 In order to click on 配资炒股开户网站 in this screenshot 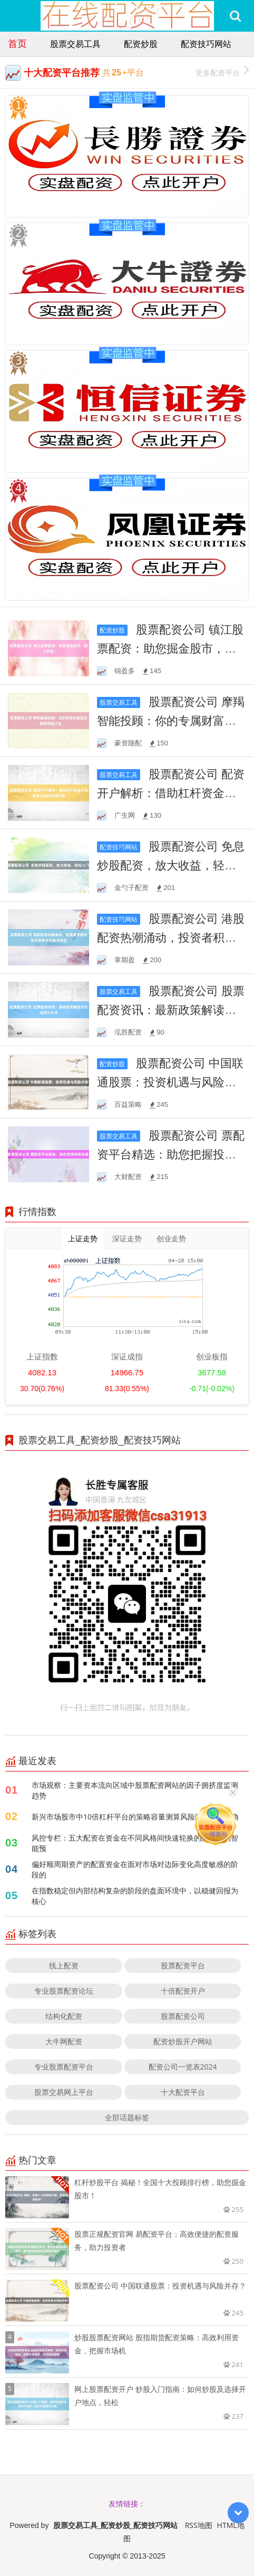, I will do `click(182, 2041)`.